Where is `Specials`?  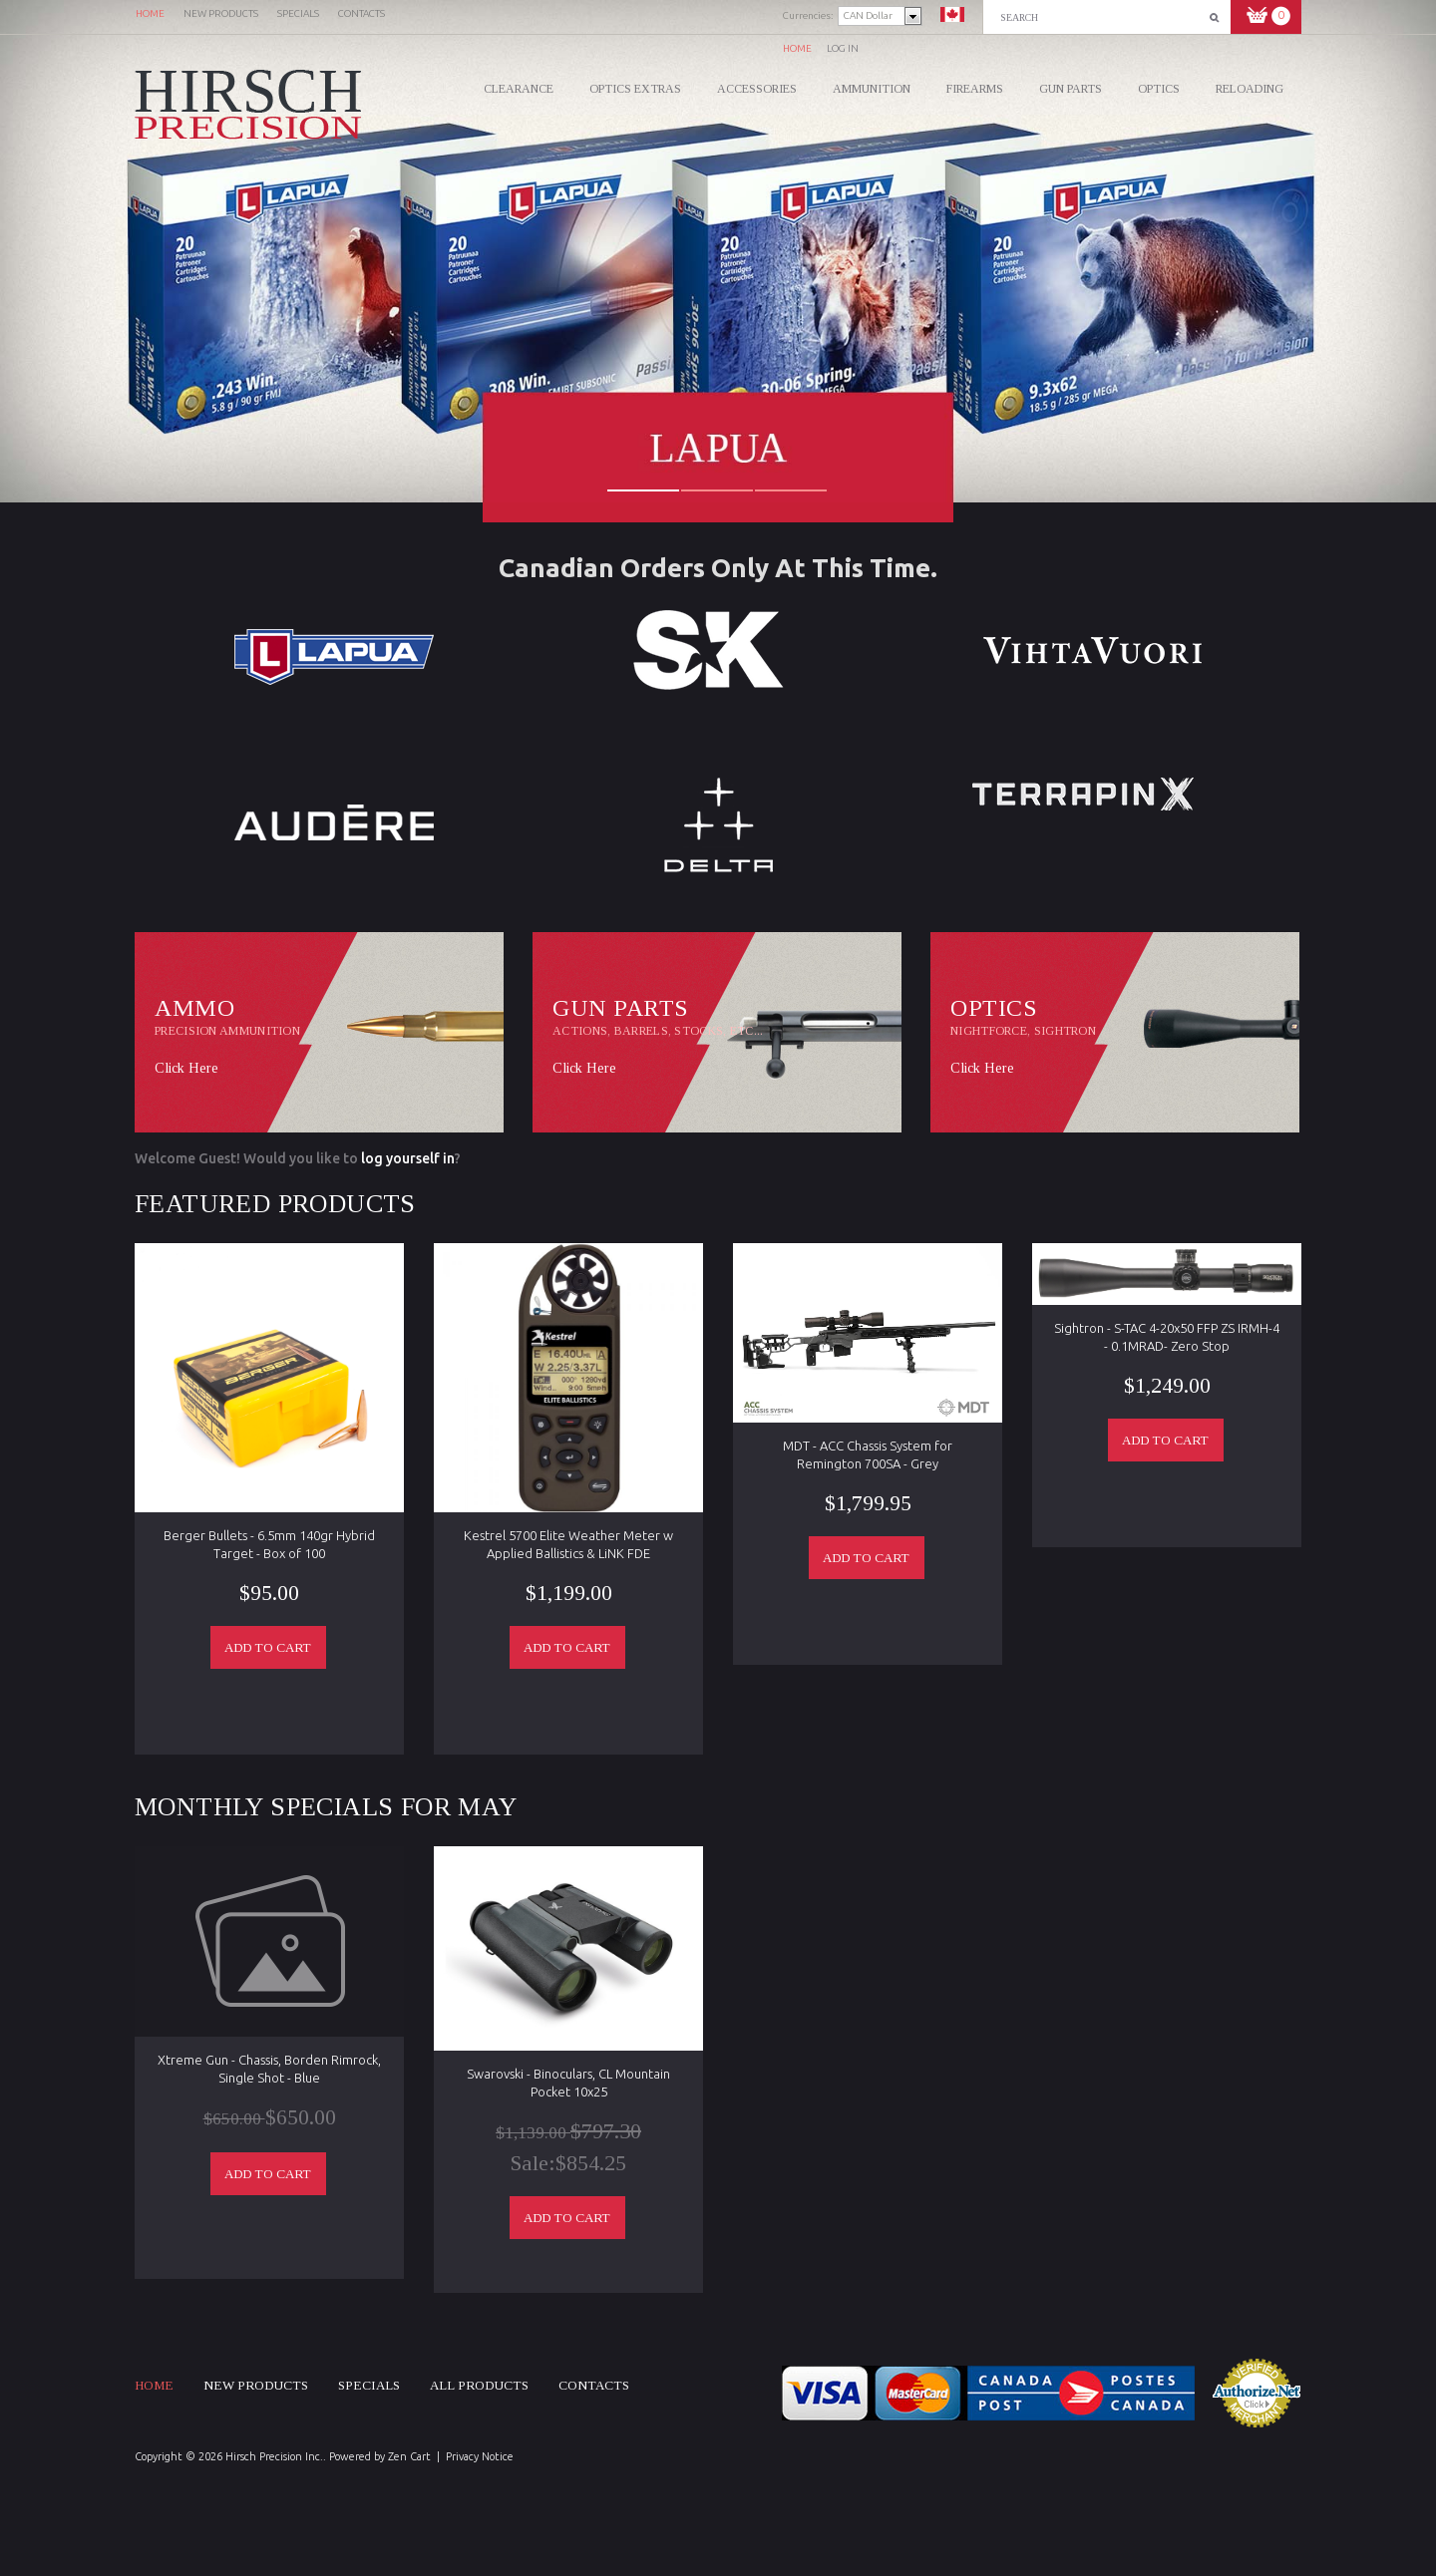 Specials is located at coordinates (369, 2385).